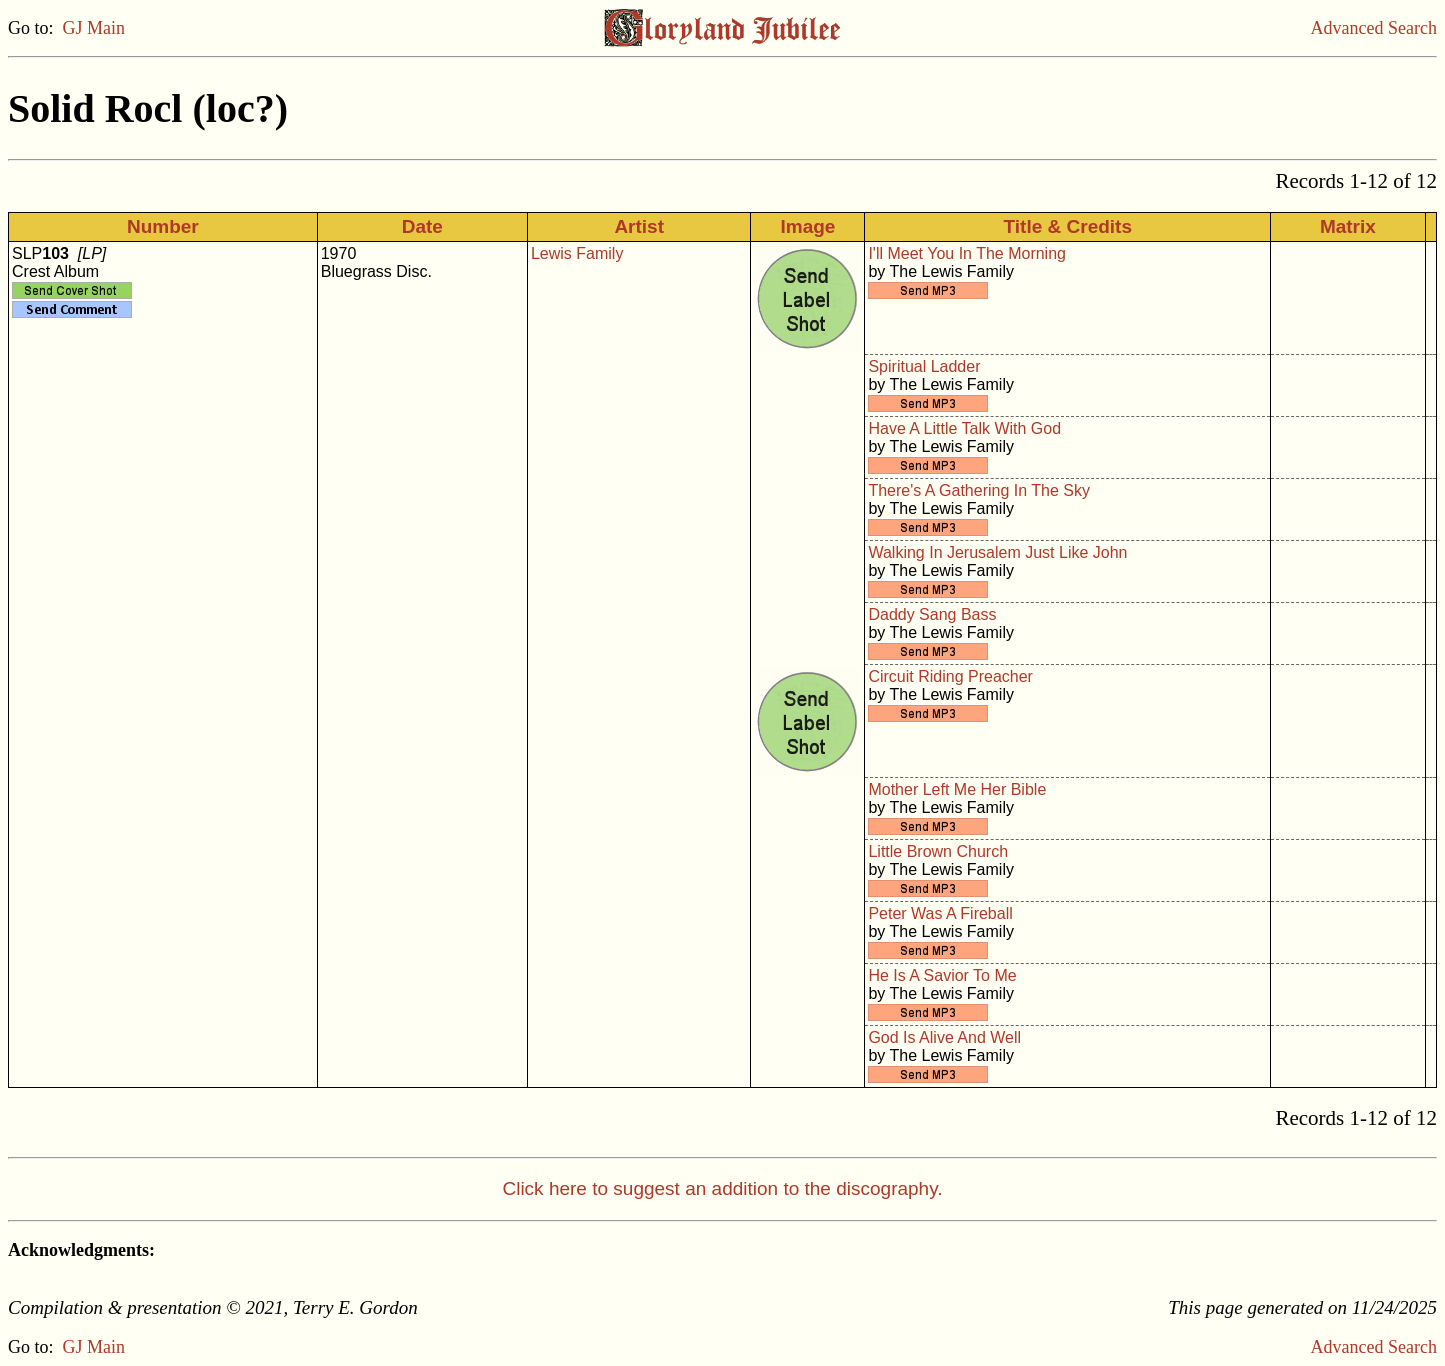 The height and width of the screenshot is (1366, 1445). What do you see at coordinates (932, 614) in the screenshot?
I see `Daddy Sang Bass` at bounding box center [932, 614].